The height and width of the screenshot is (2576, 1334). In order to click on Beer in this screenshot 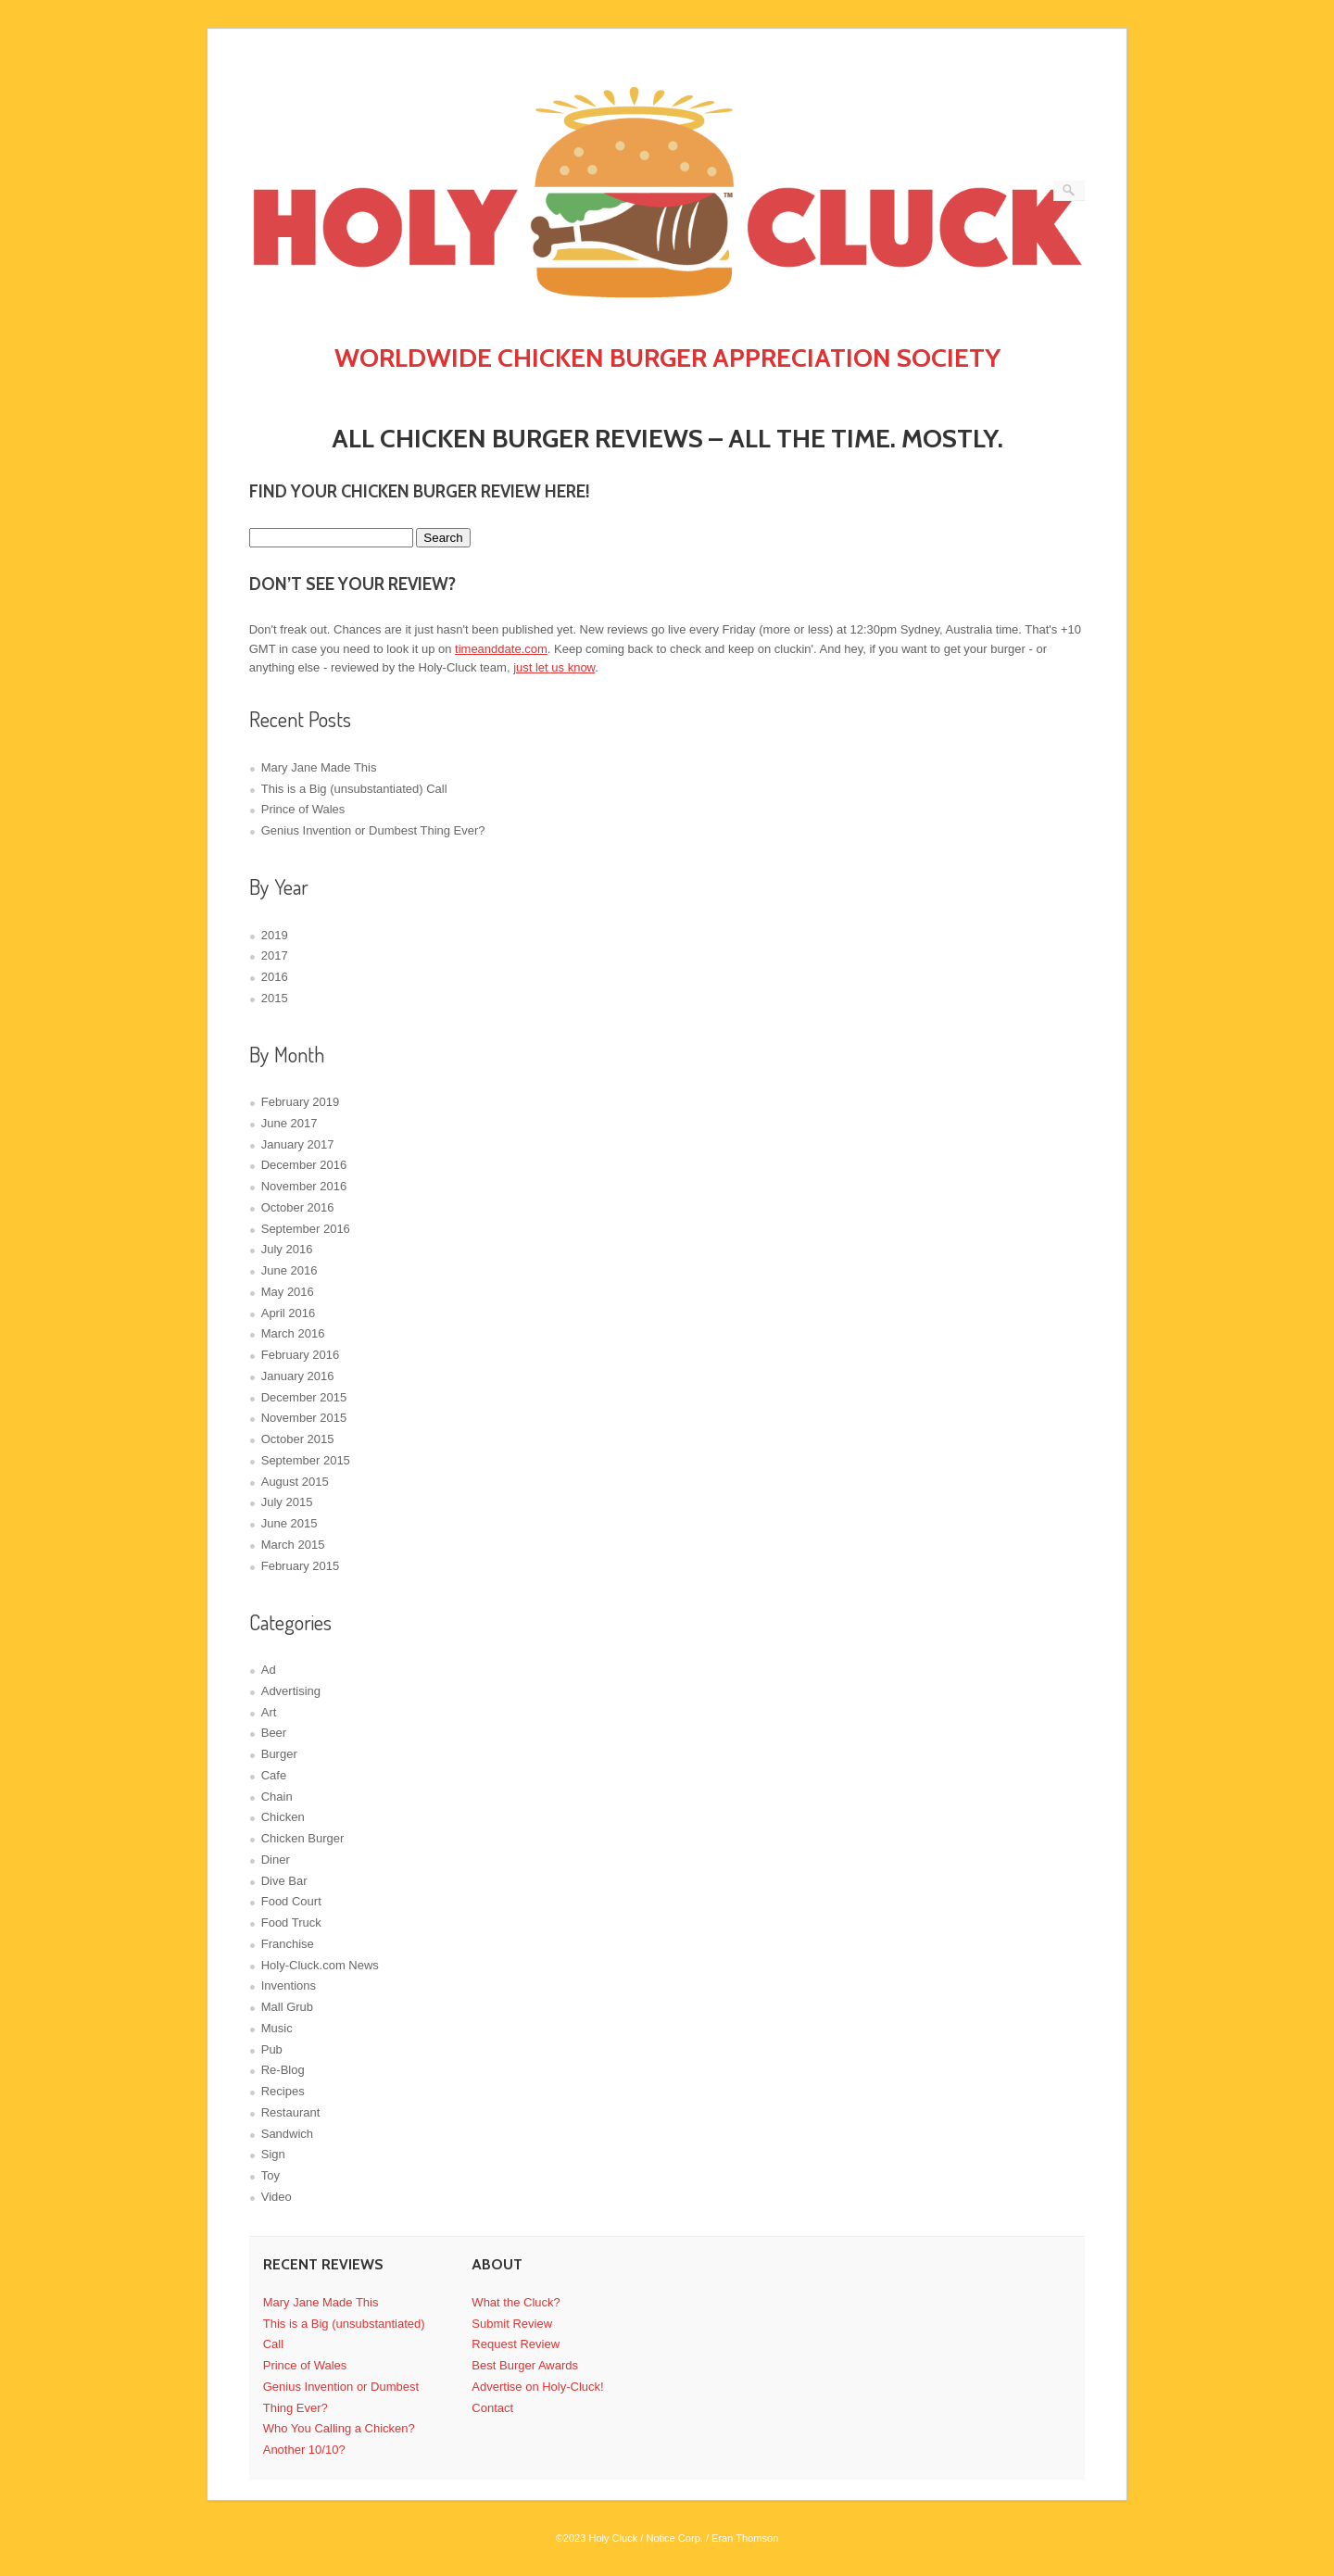, I will do `click(273, 1733)`.